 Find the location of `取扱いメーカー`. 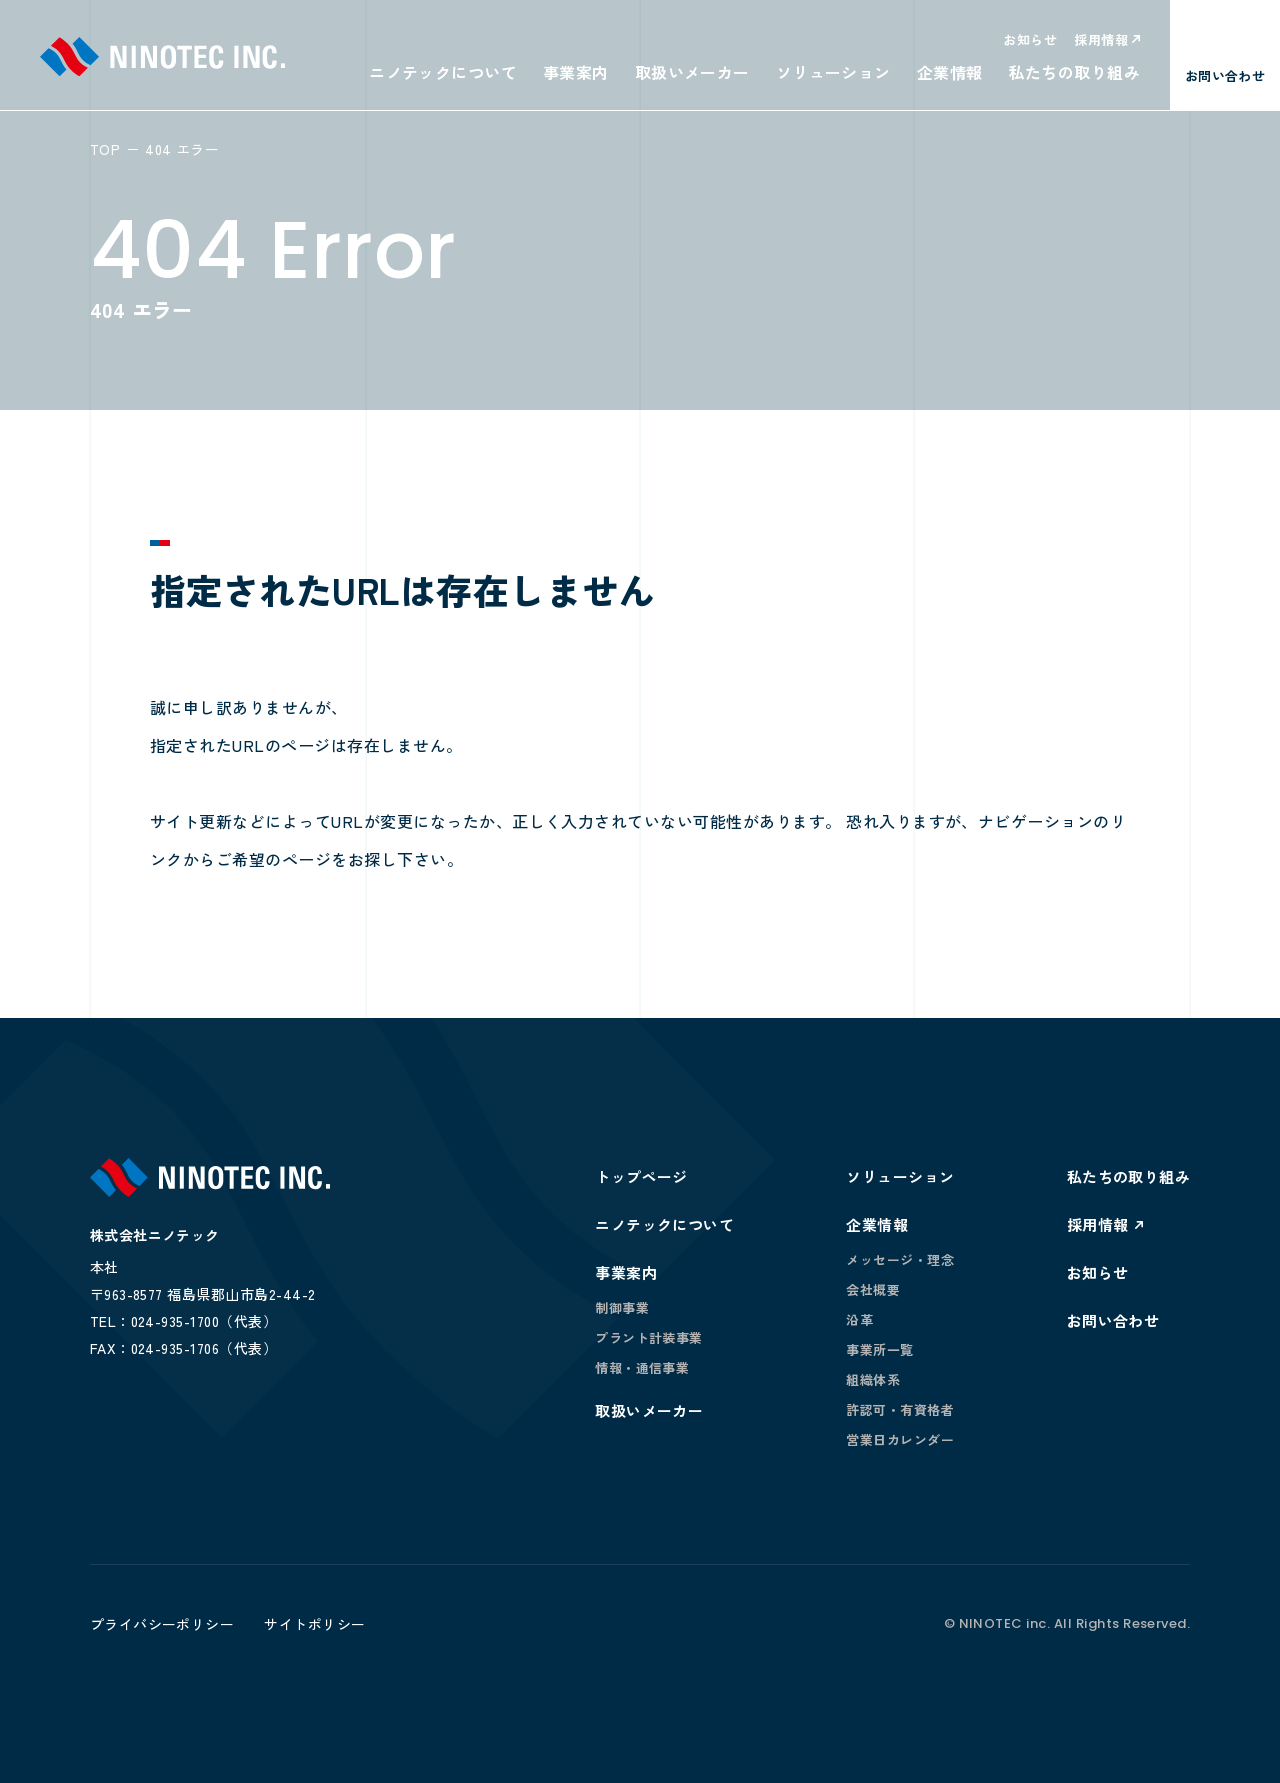

取扱いメーカー is located at coordinates (692, 72).